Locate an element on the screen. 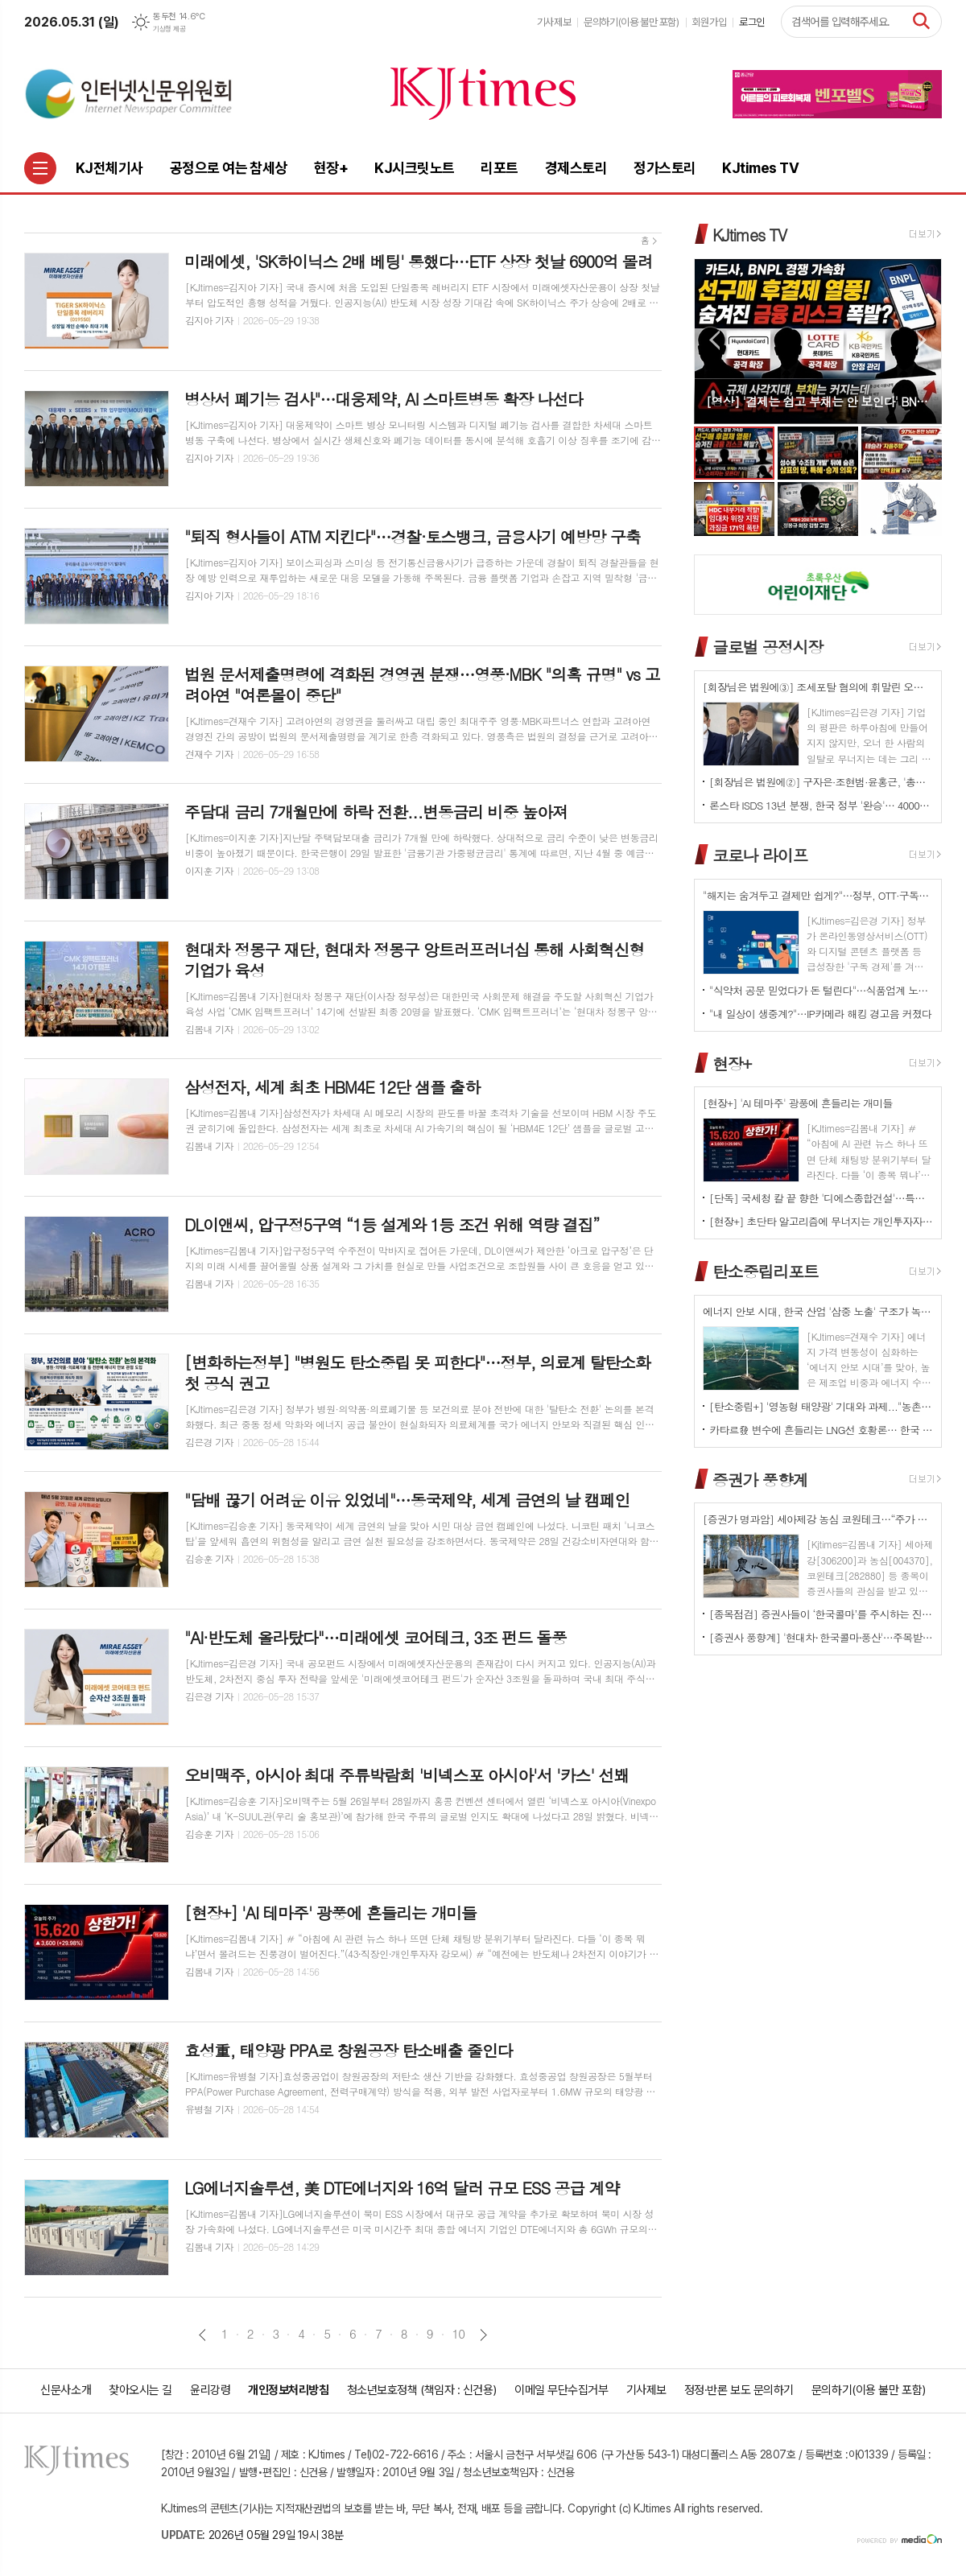  "식약처 공문 믿었다가 돈 털린다"…식품업계 노린 신종 사칭 사기 확산 is located at coordinates (821, 990).